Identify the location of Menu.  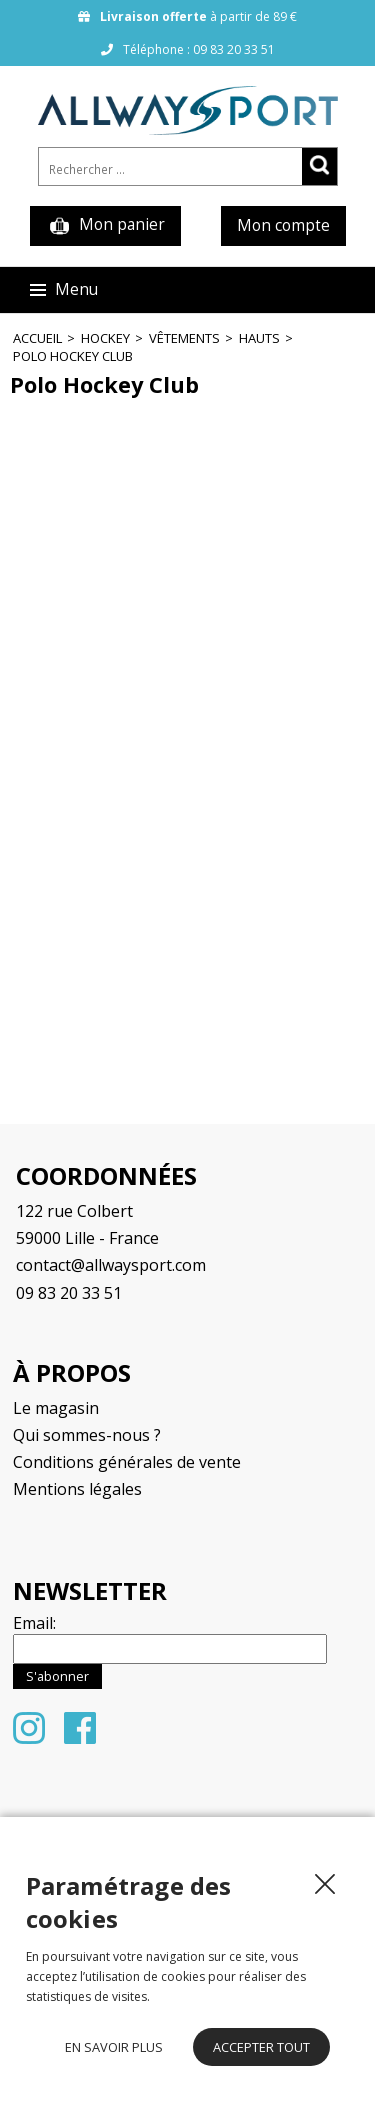
(64, 289).